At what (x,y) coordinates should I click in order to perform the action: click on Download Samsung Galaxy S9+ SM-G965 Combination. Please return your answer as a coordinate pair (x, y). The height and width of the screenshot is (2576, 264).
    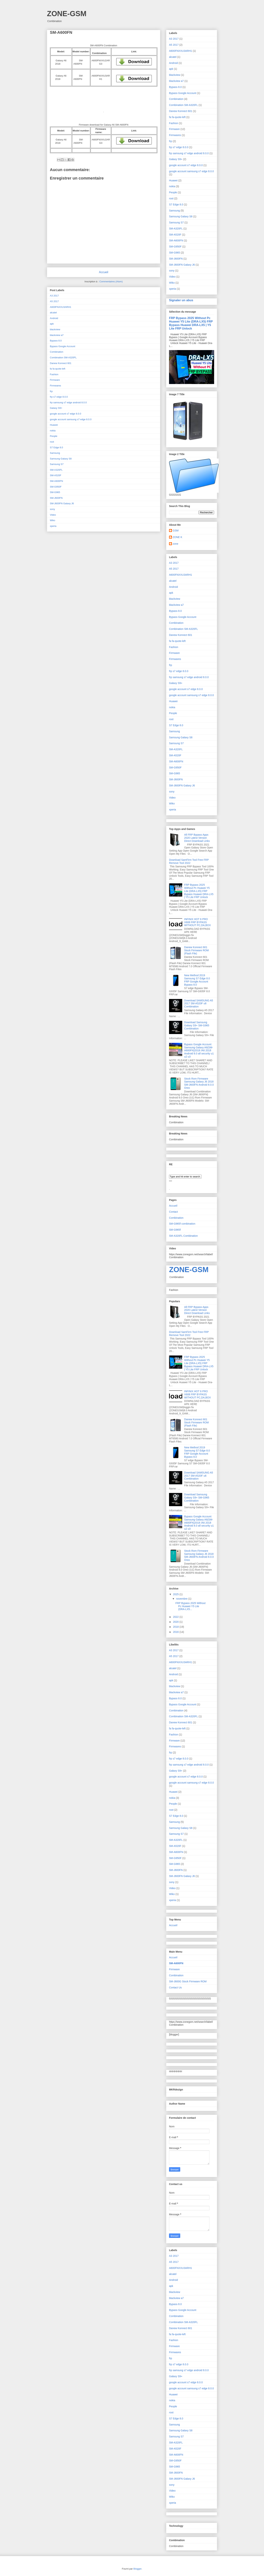
    Looking at the image, I should click on (196, 1025).